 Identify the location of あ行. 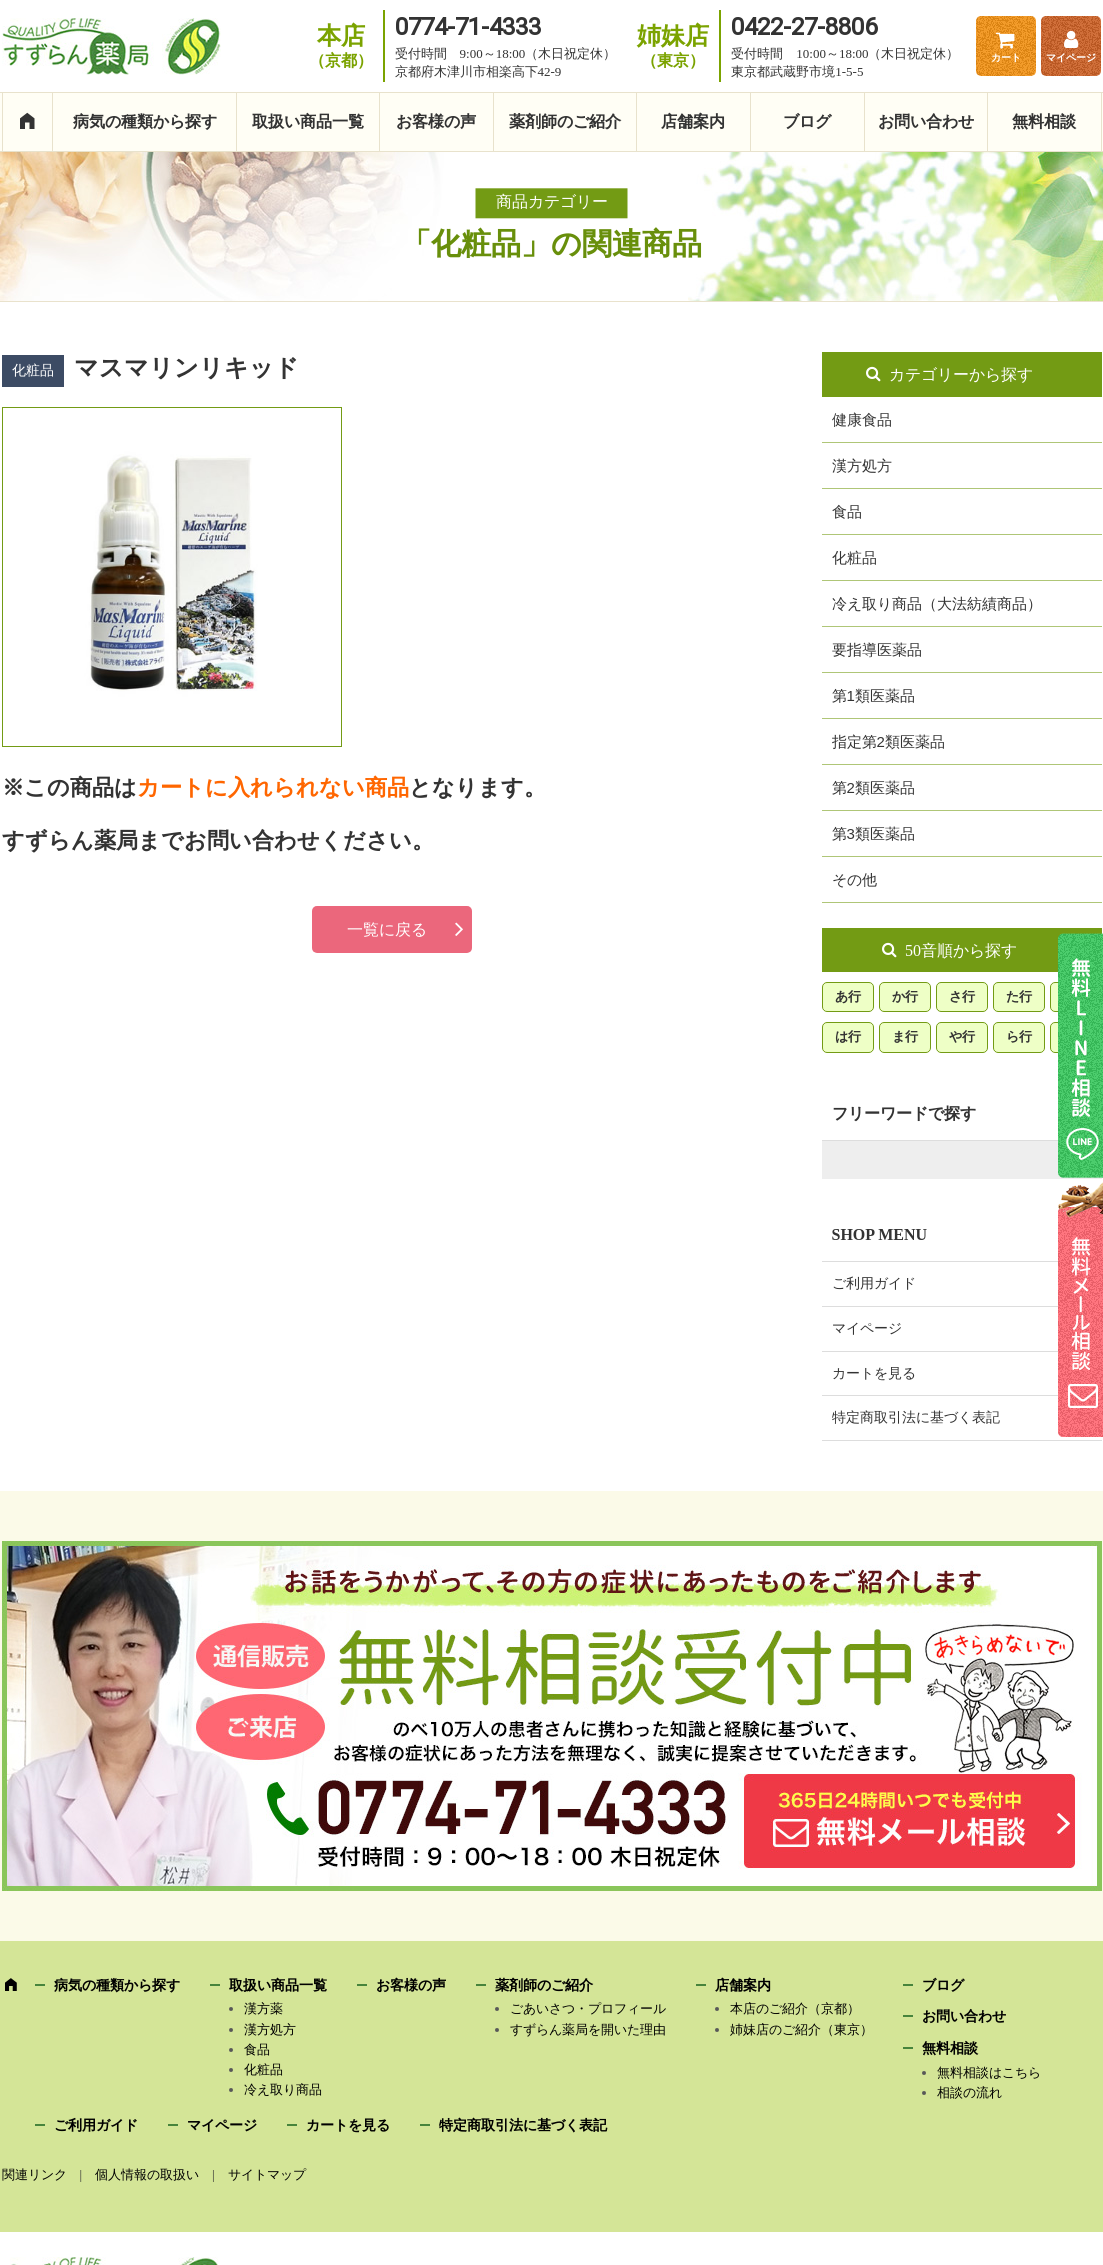
(848, 996).